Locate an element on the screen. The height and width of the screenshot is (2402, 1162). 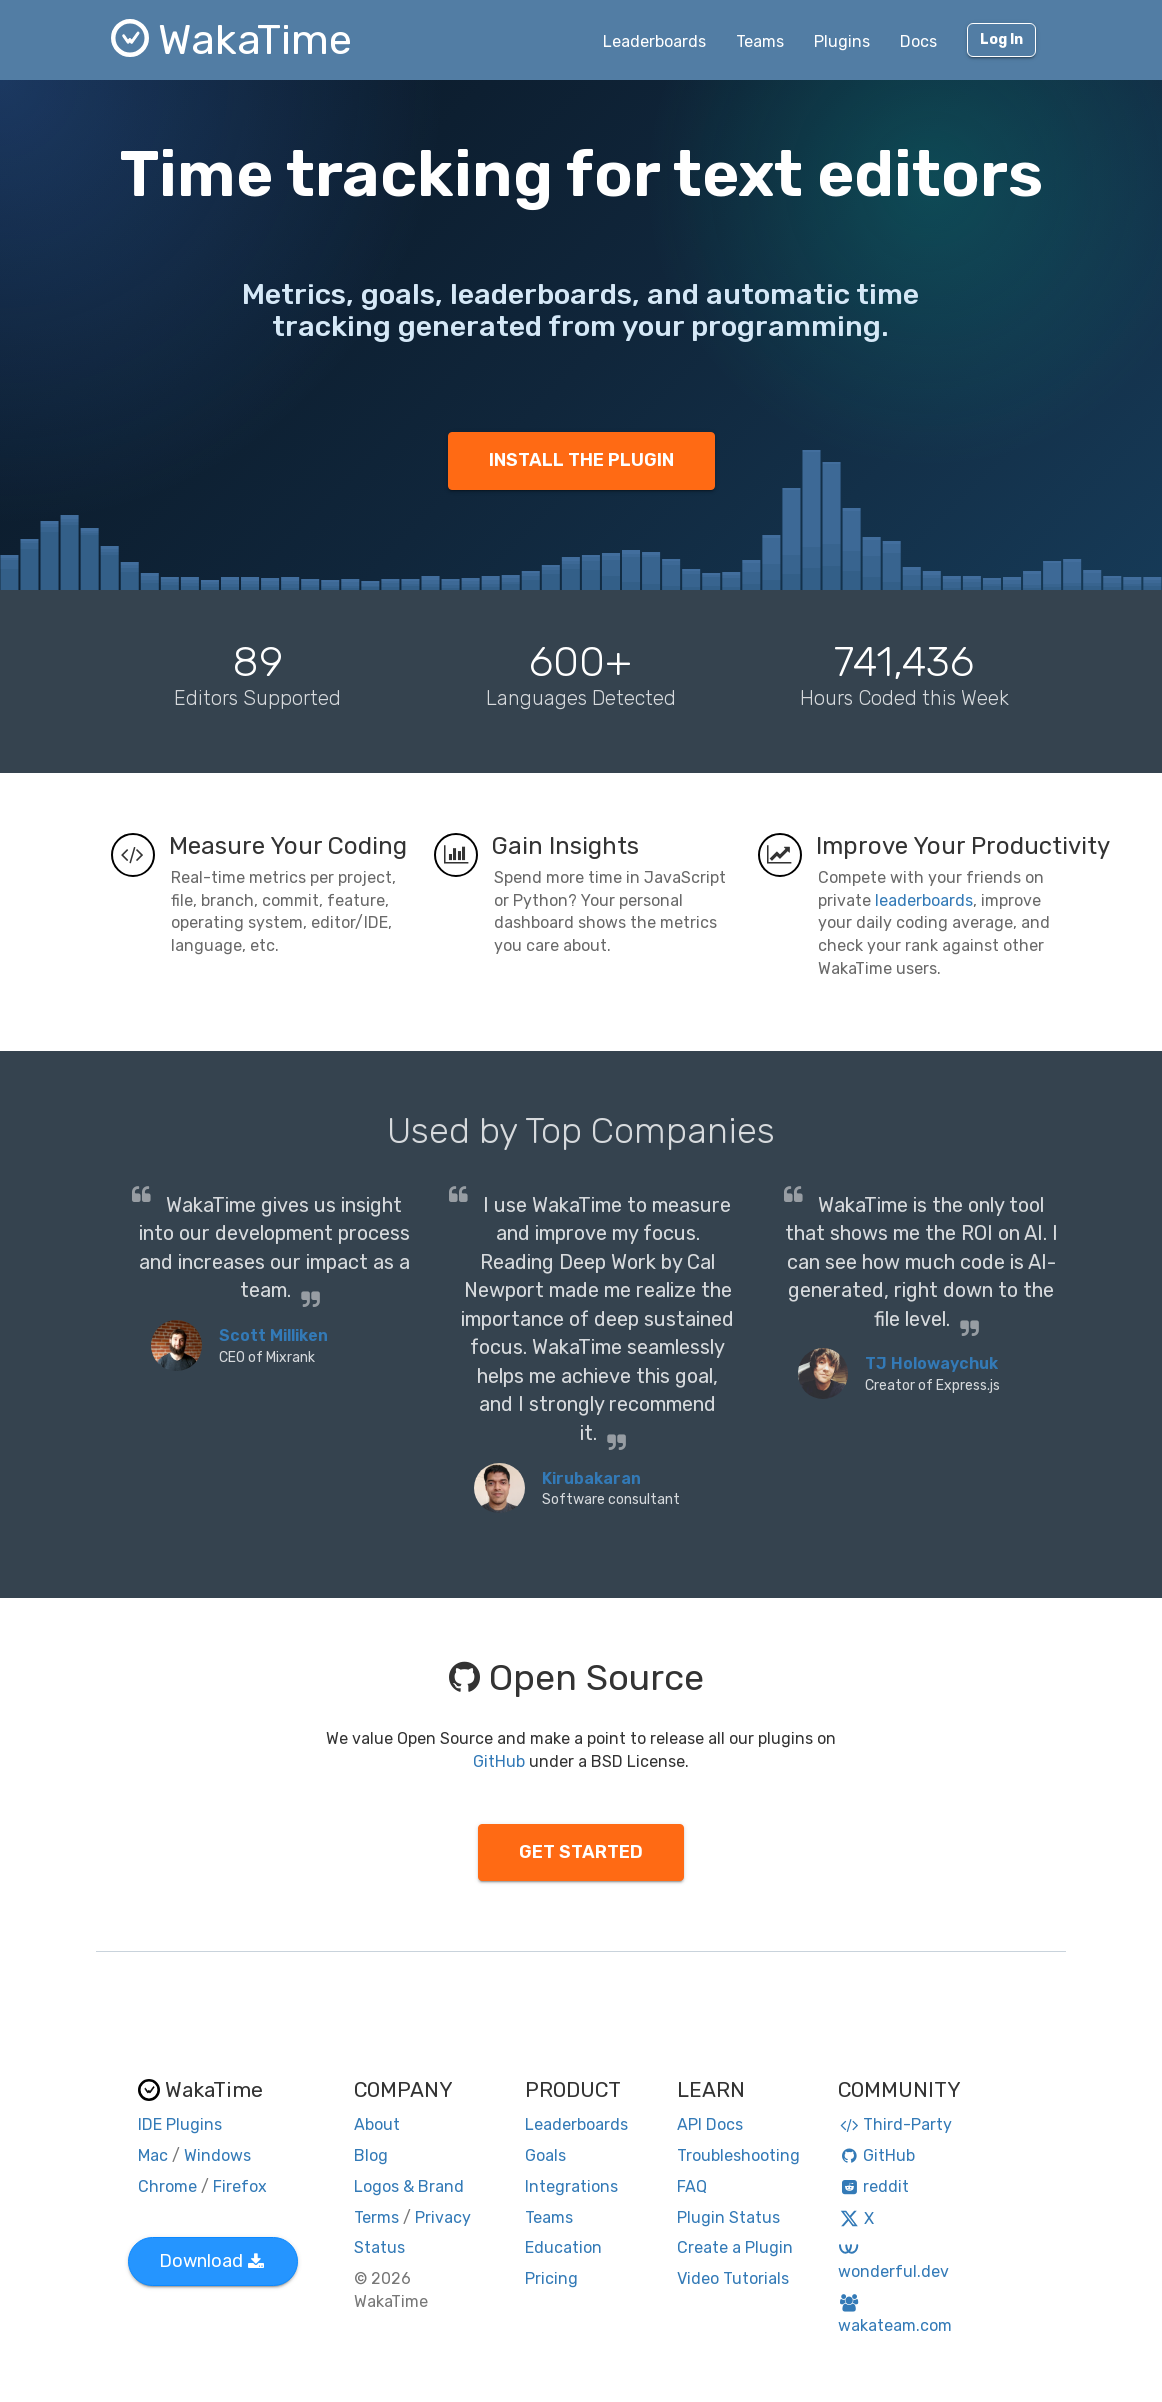
Education is located at coordinates (563, 2247).